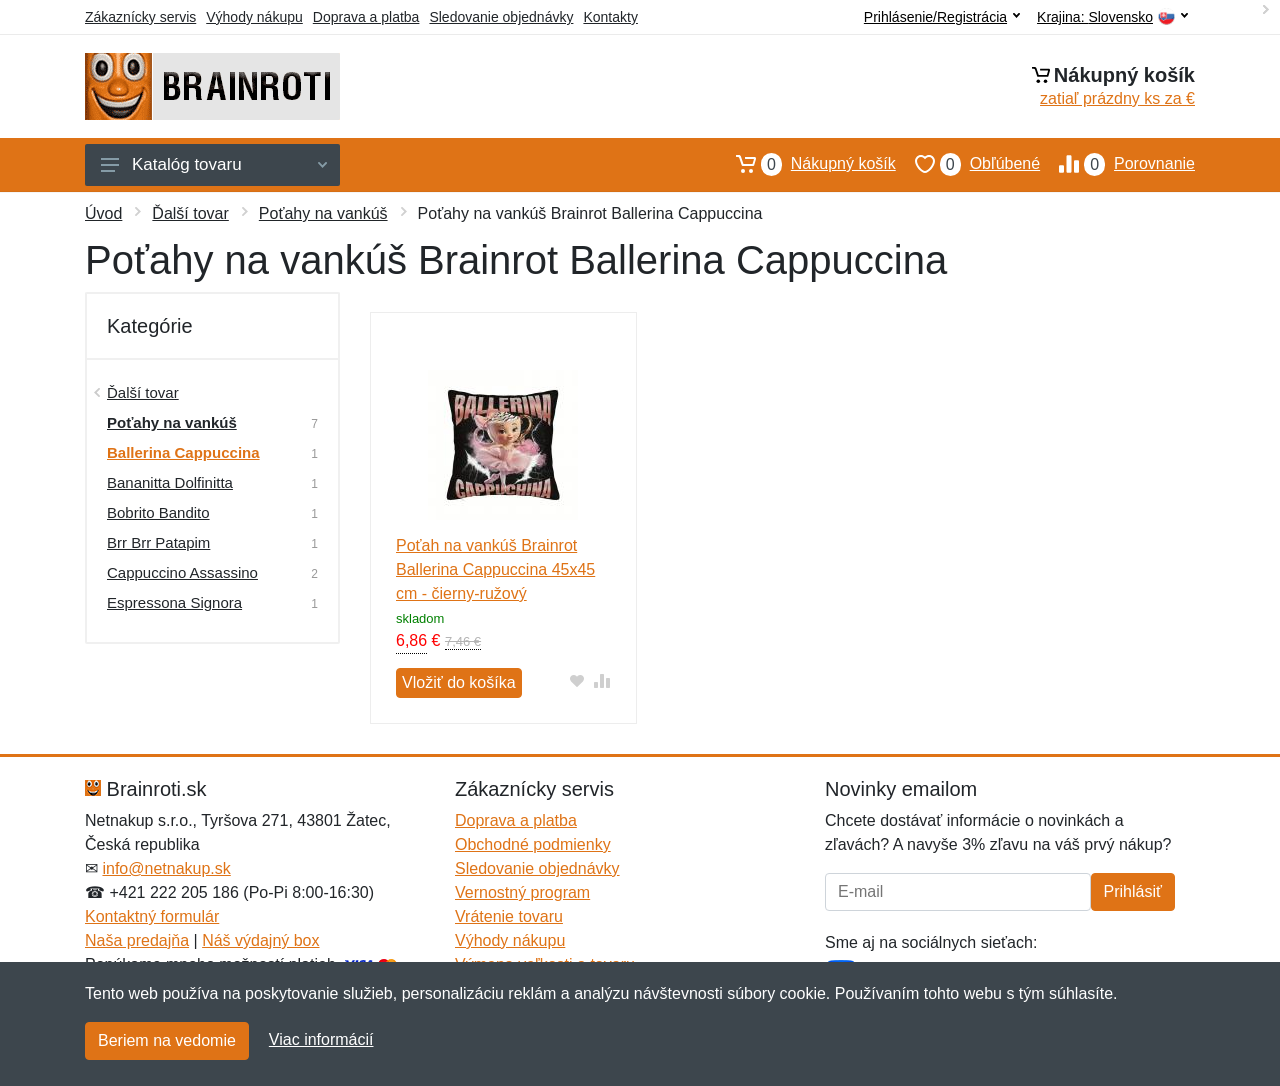 This screenshot has width=1280, height=1086. What do you see at coordinates (214, 164) in the screenshot?
I see `Katalóg tovaru` at bounding box center [214, 164].